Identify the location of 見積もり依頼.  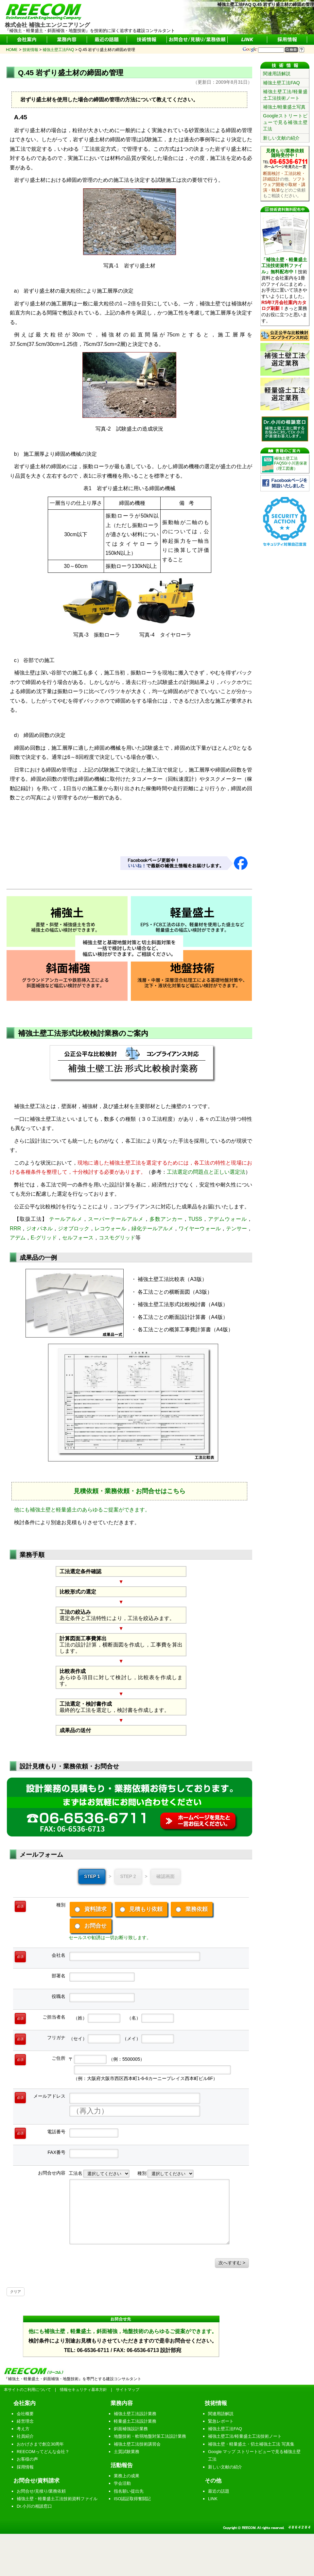
(141, 1909).